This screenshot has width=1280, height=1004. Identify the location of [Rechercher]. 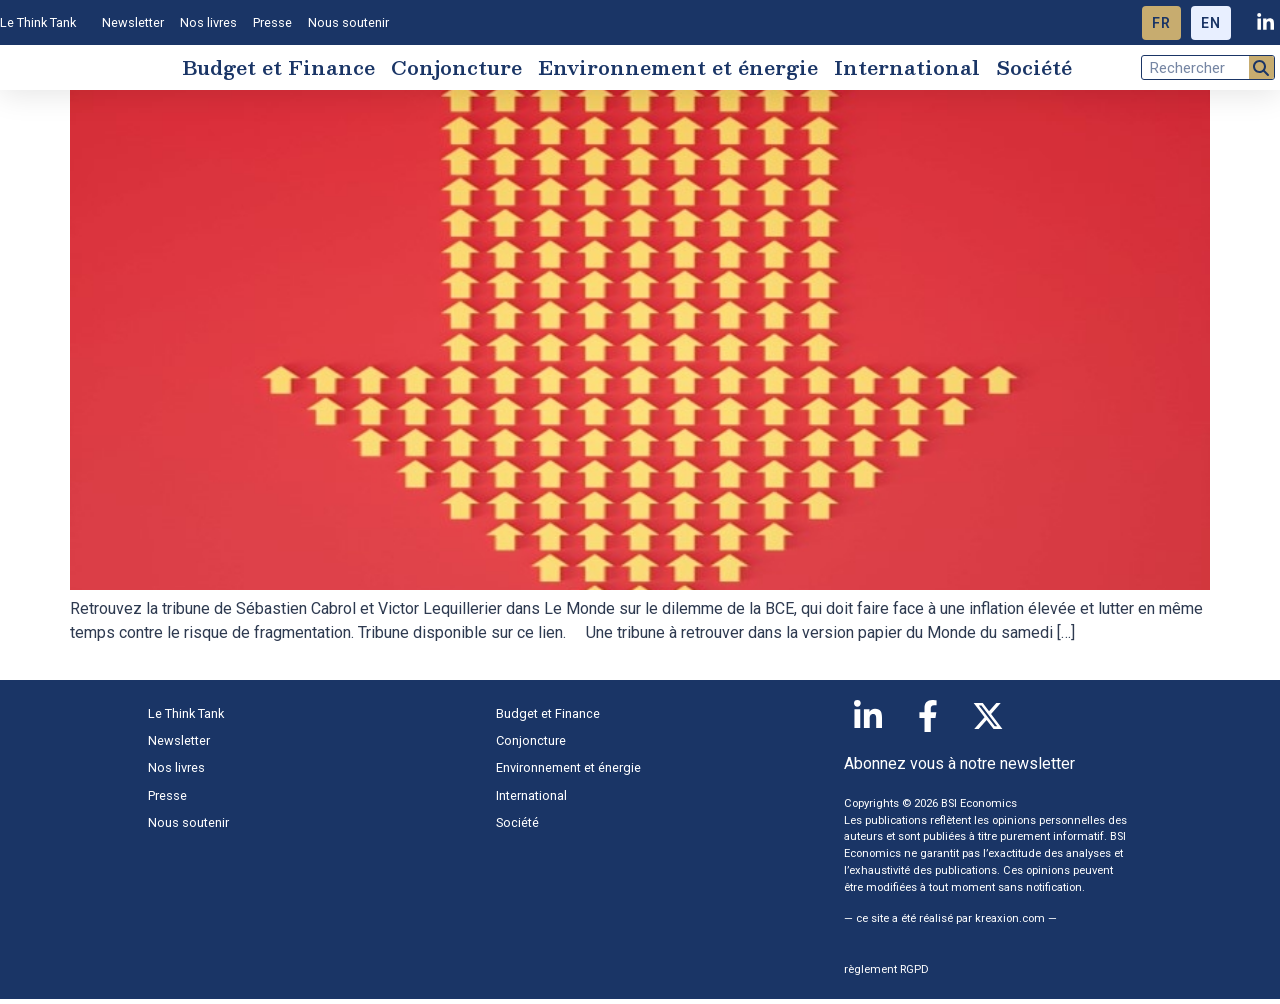
(1261, 70).